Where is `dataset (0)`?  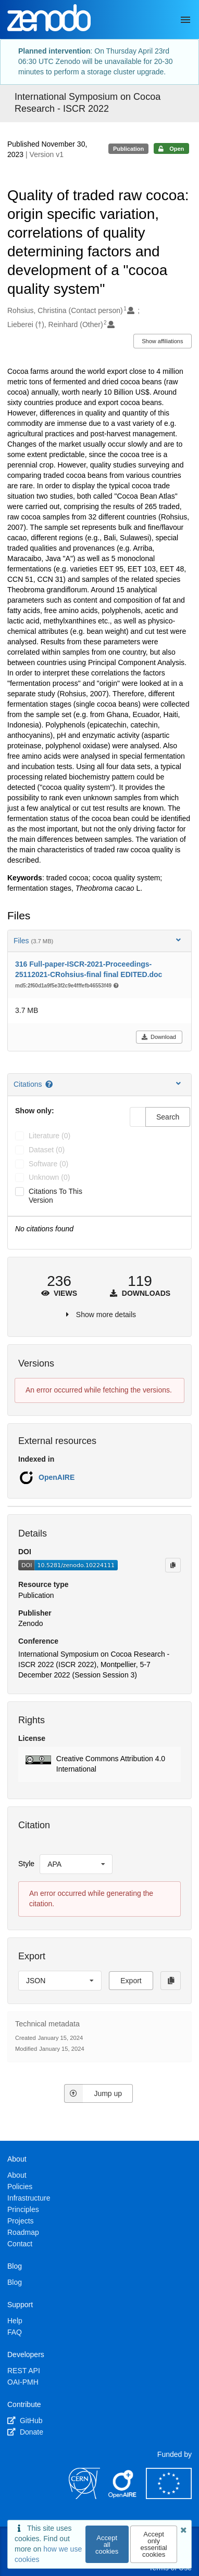 dataset (0) is located at coordinates (47, 1150).